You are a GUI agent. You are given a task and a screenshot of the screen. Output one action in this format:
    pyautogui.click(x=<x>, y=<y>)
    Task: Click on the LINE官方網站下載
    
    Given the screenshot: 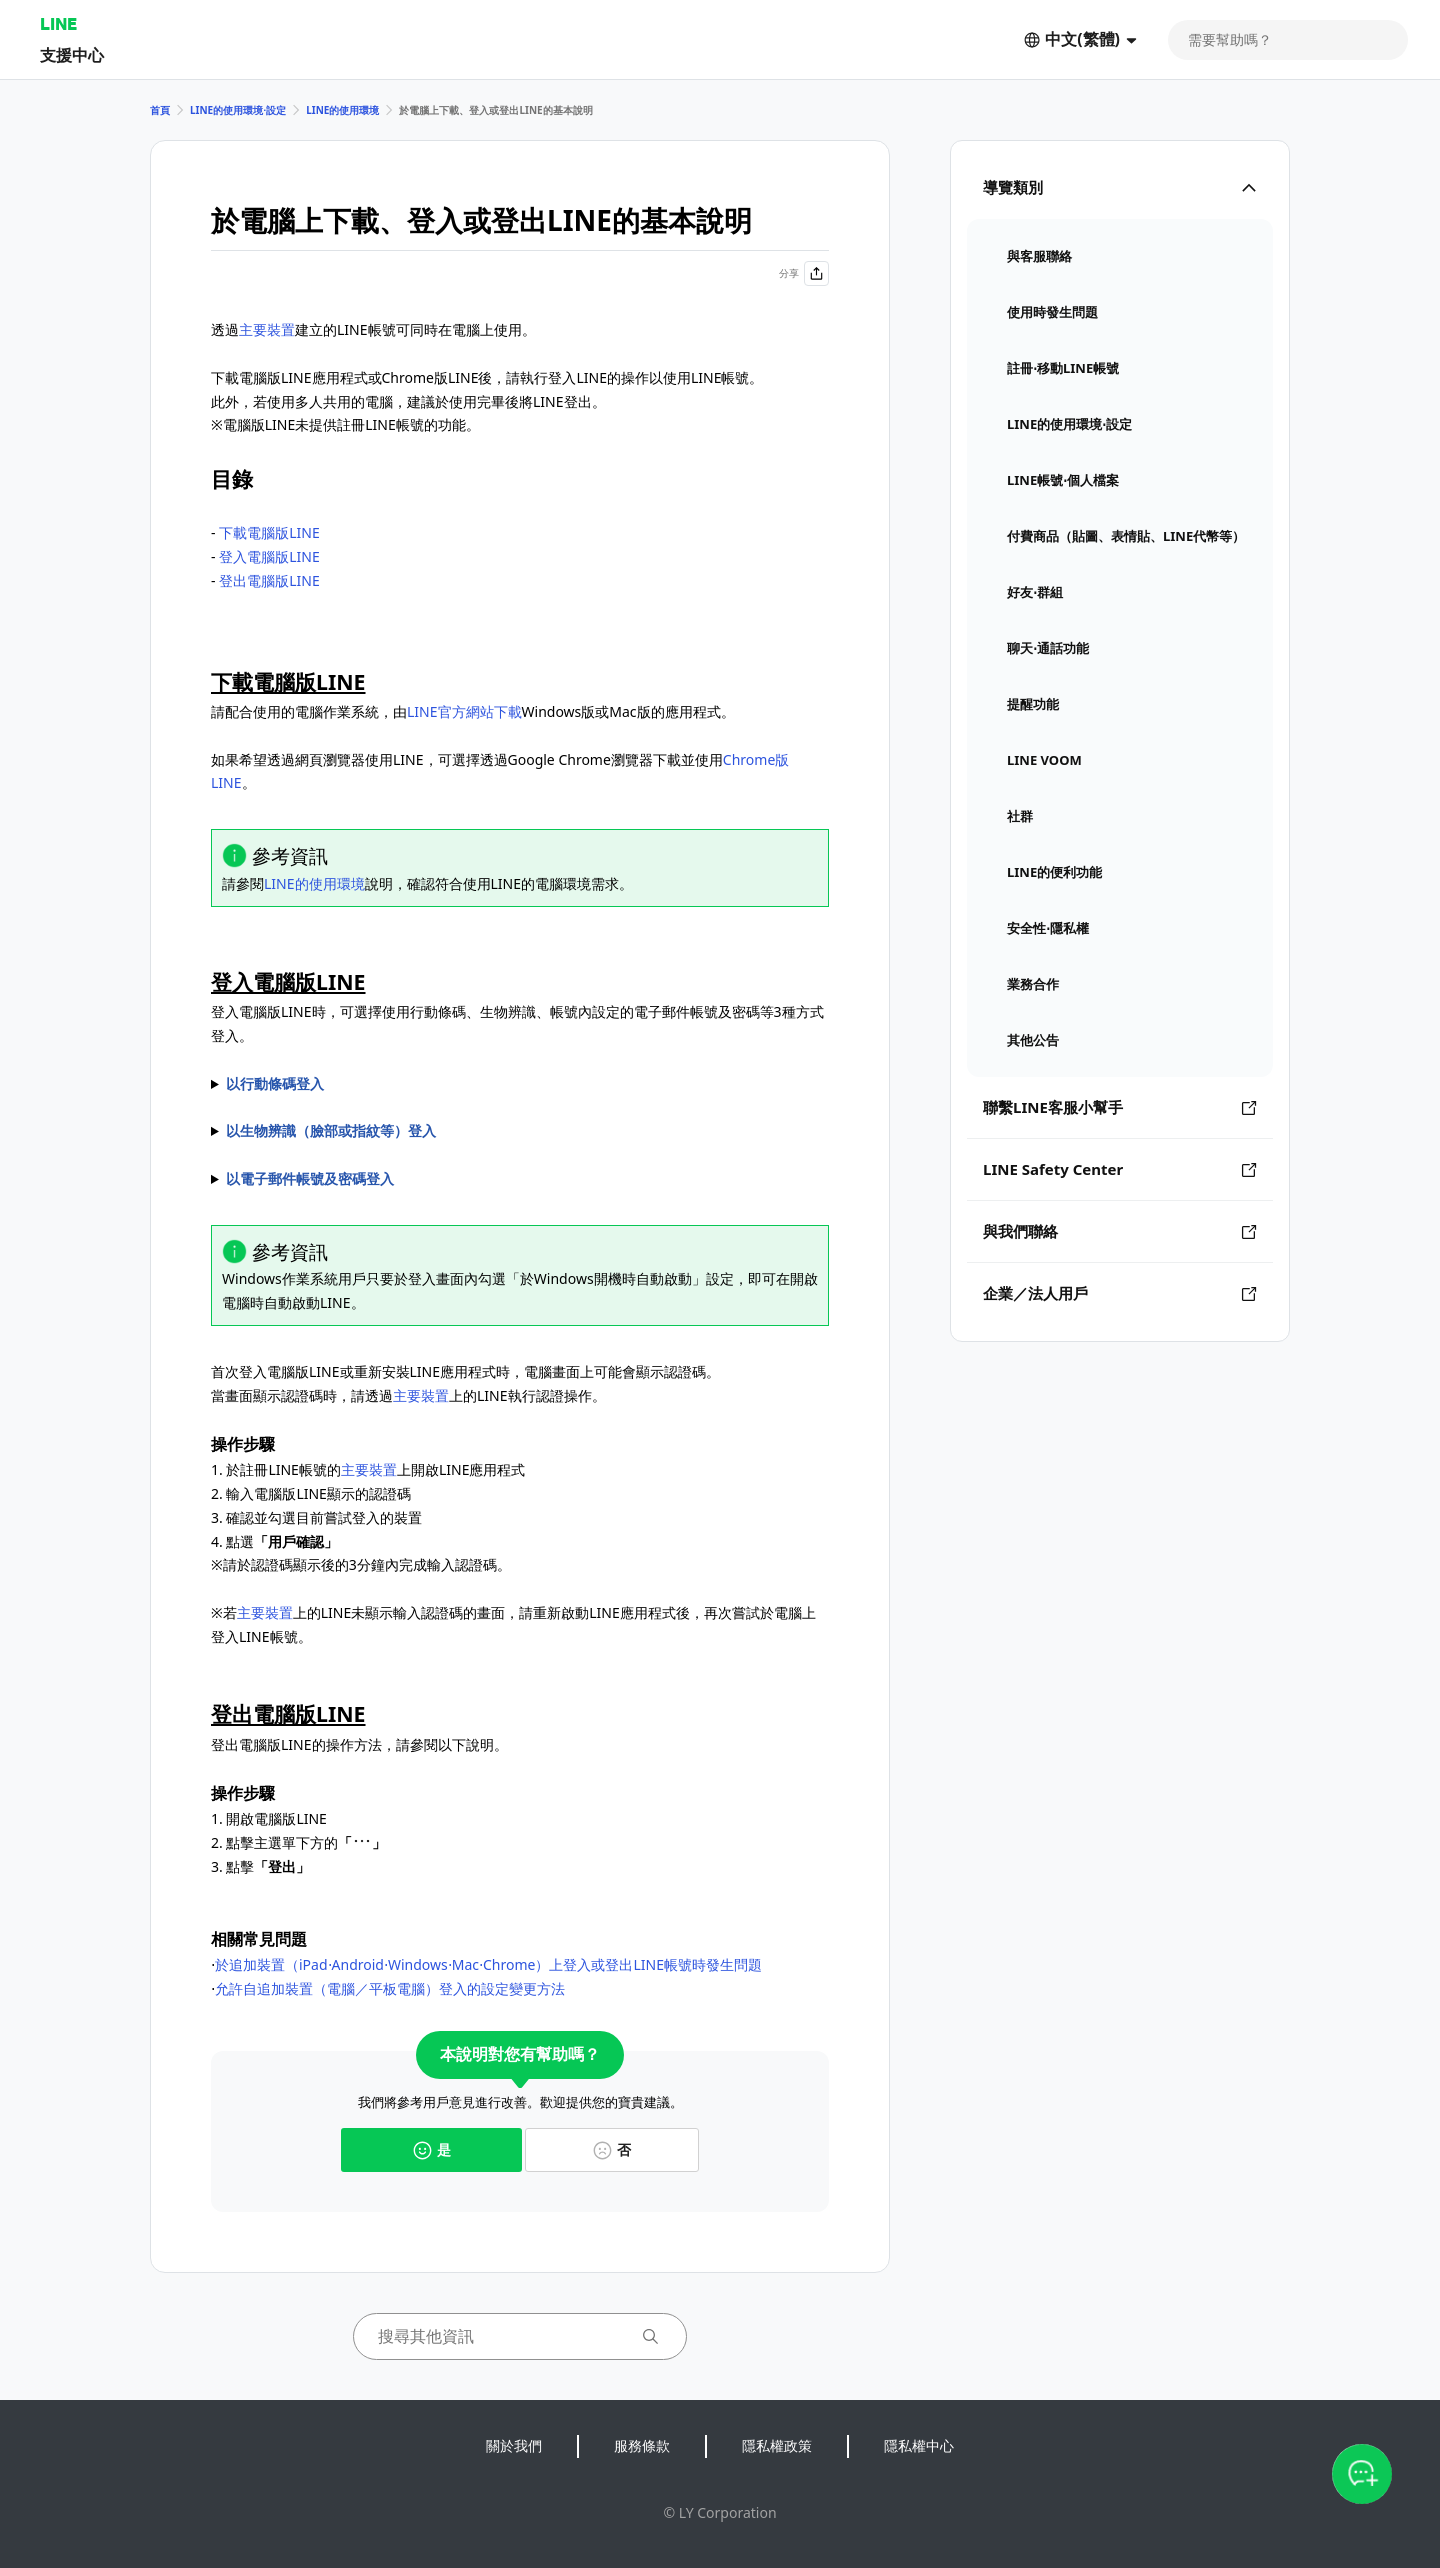 What is the action you would take?
    pyautogui.click(x=464, y=711)
    